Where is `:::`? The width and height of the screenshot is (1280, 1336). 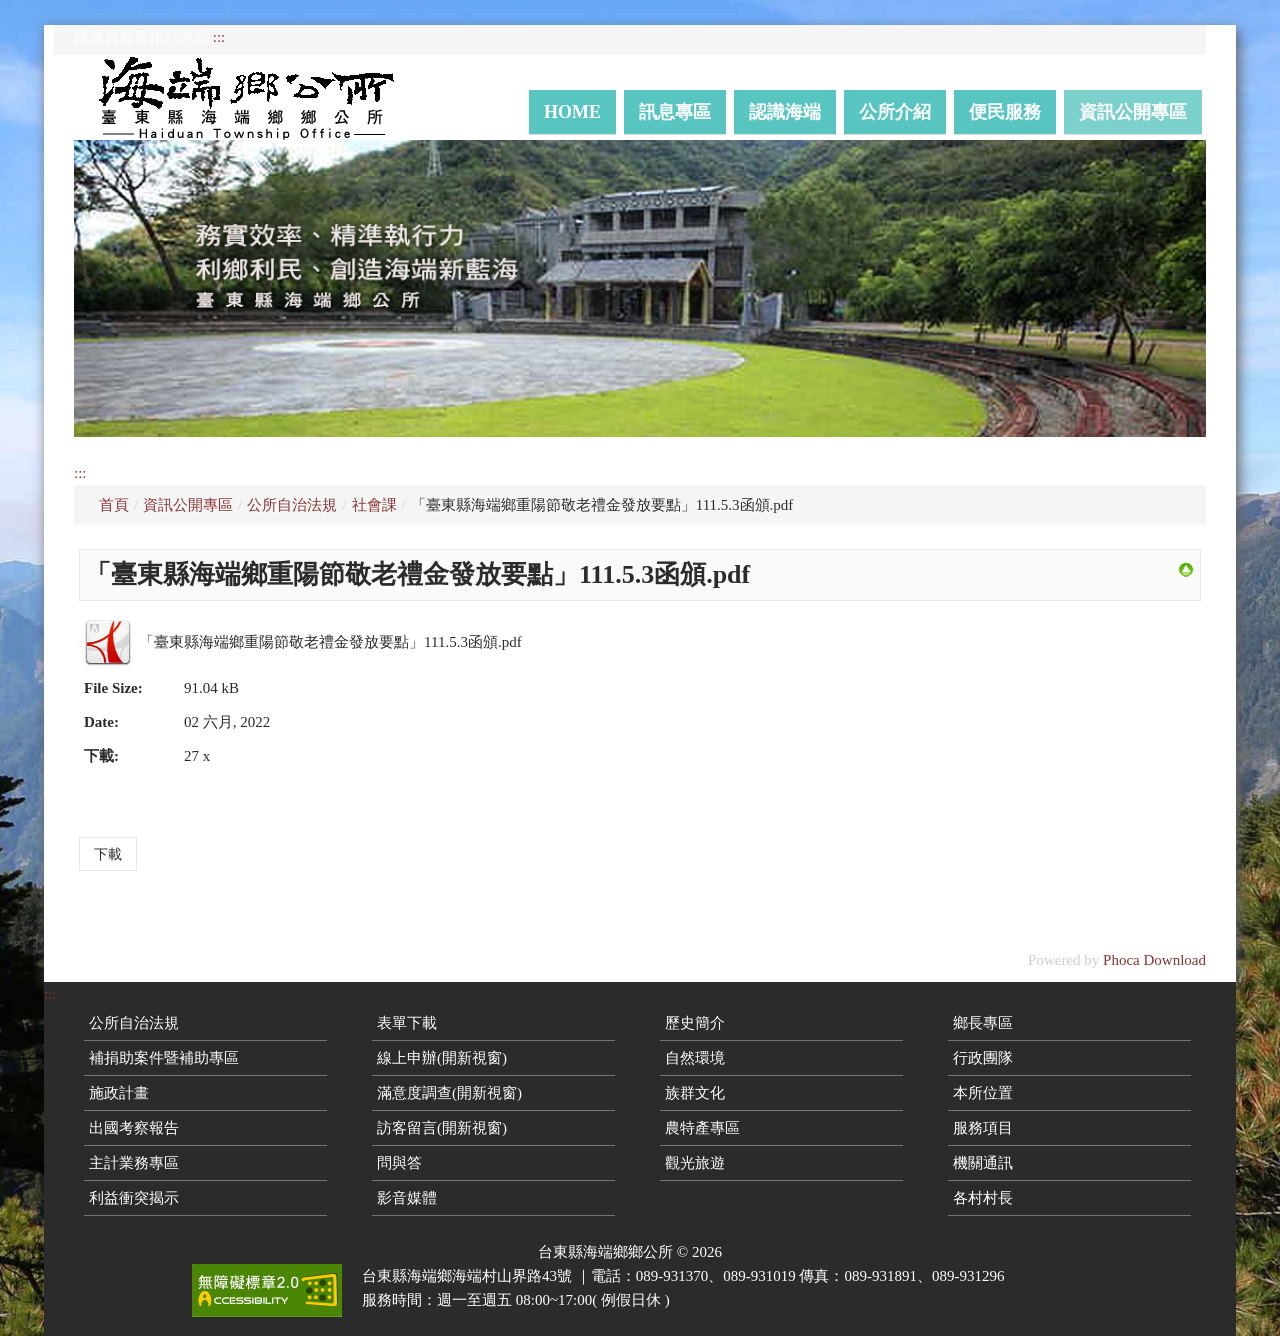
::: is located at coordinates (219, 37).